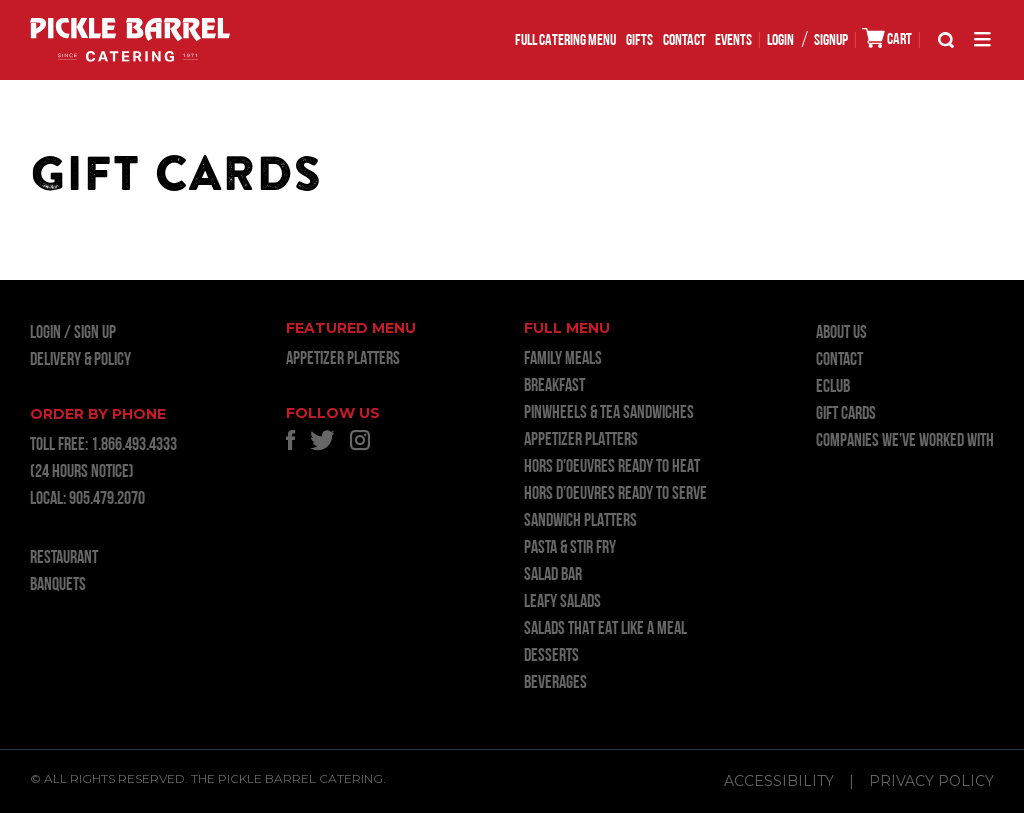  I want to click on PINWHEELS & TEA SANDWICHES, so click(609, 413).